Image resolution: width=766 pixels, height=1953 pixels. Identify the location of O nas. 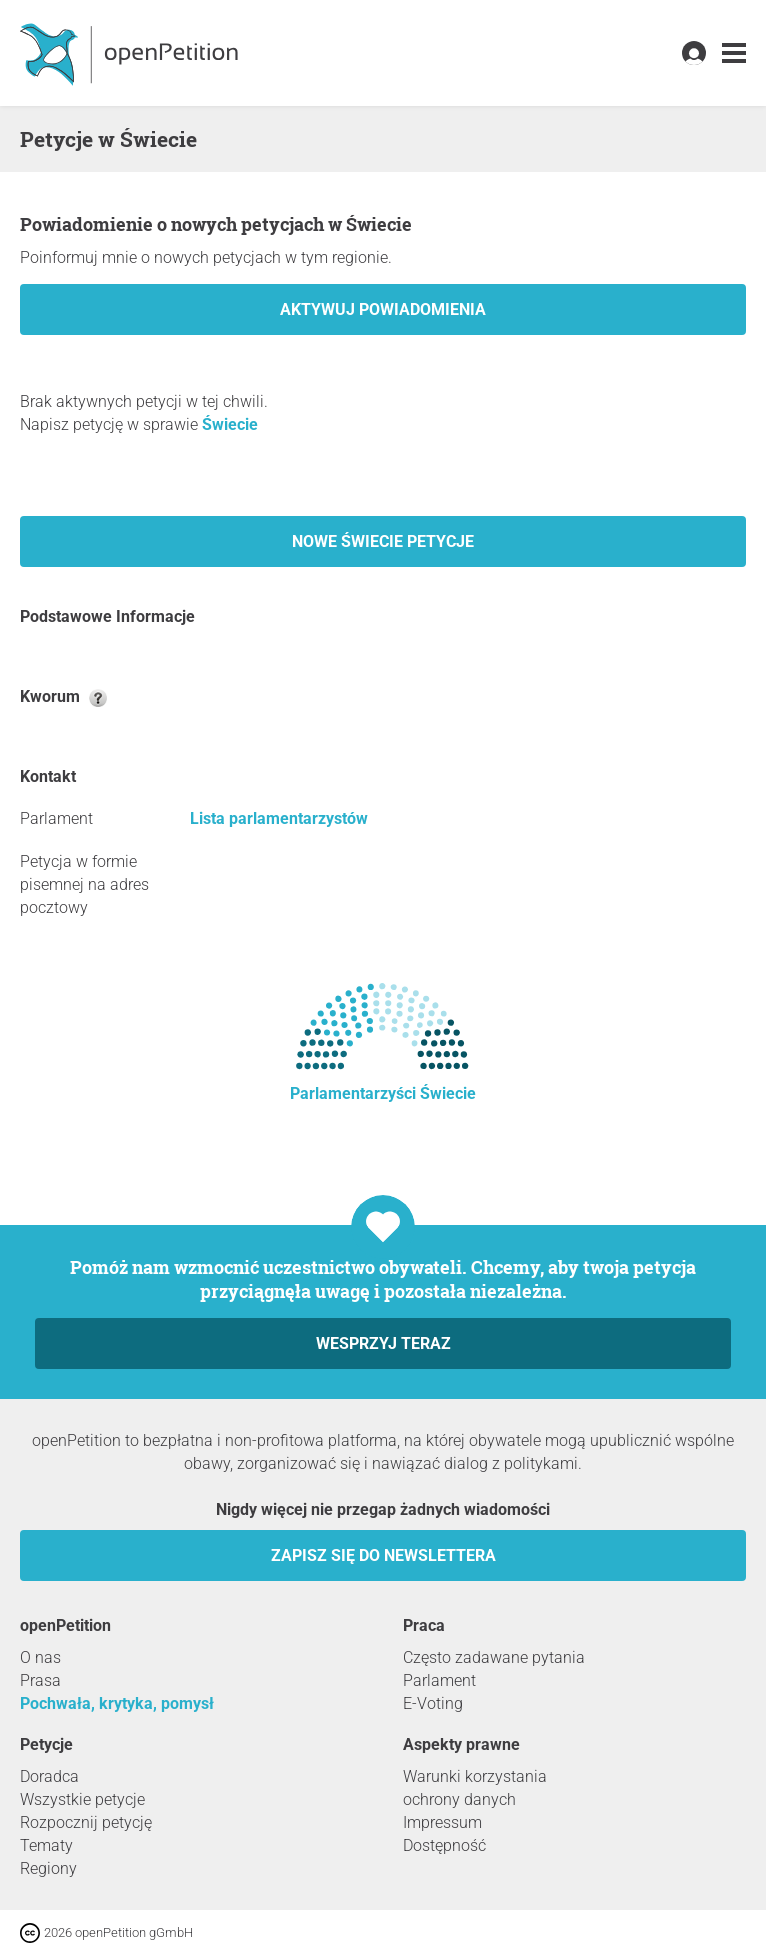
(40, 1657).